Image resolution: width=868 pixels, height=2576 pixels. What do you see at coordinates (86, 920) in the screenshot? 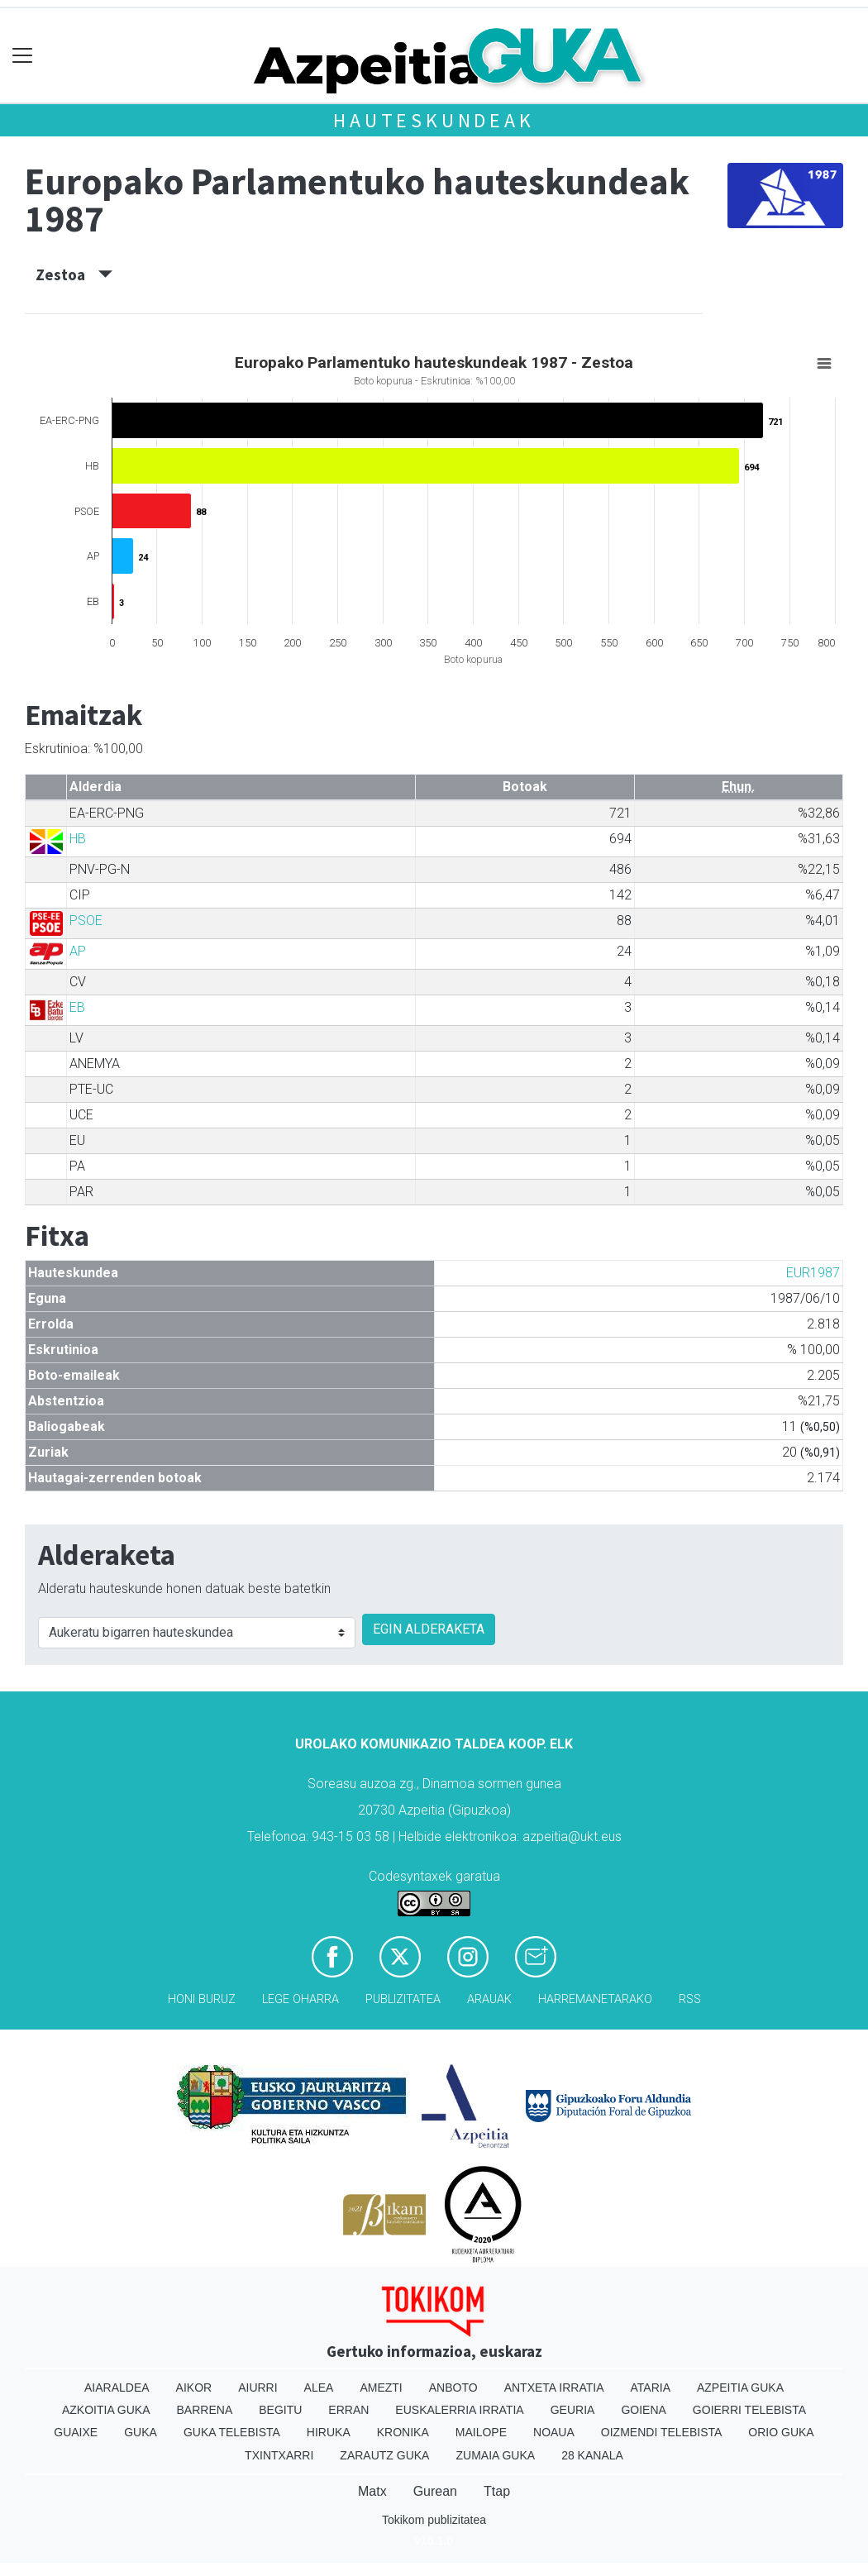
I see `PSOE` at bounding box center [86, 920].